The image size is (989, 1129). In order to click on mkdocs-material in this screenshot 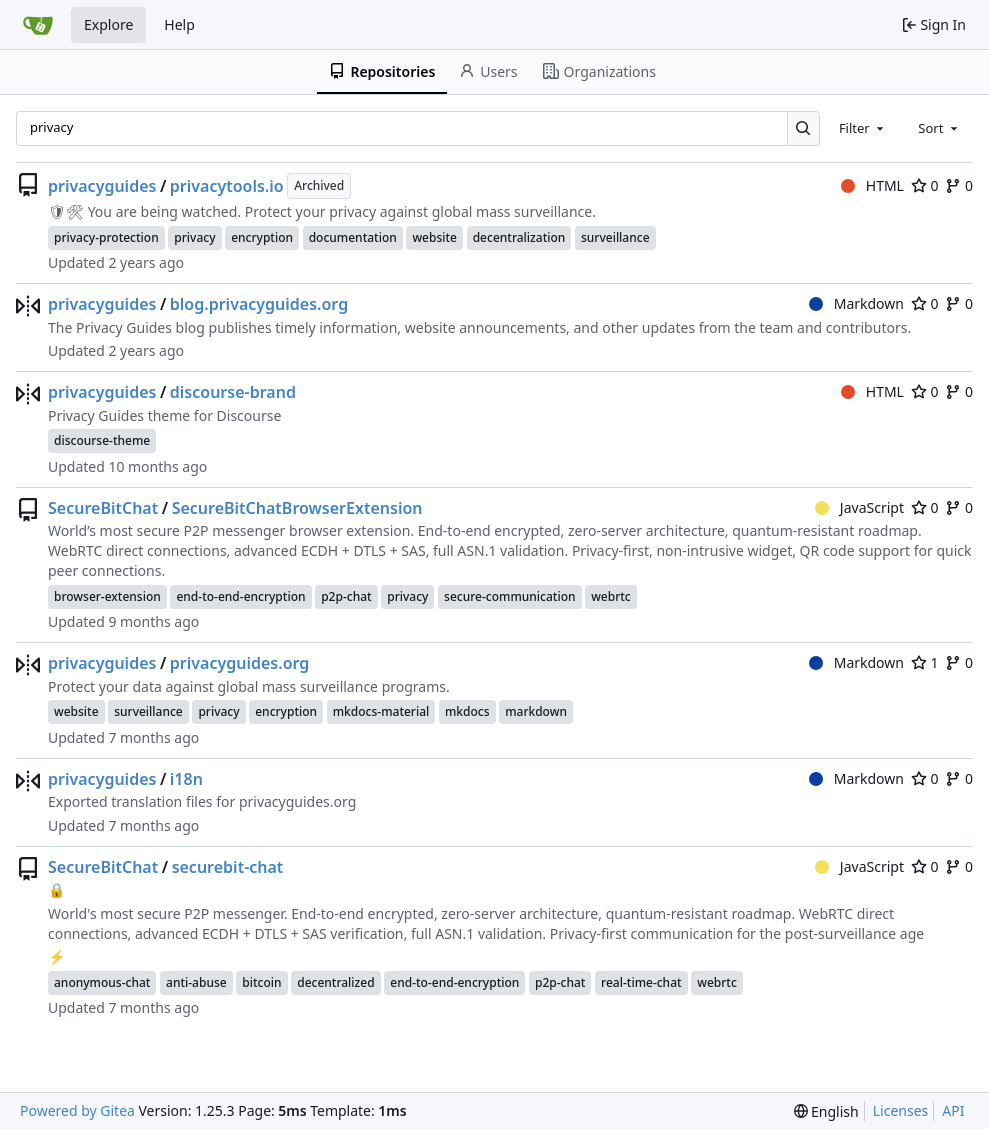, I will do `click(381, 711)`.